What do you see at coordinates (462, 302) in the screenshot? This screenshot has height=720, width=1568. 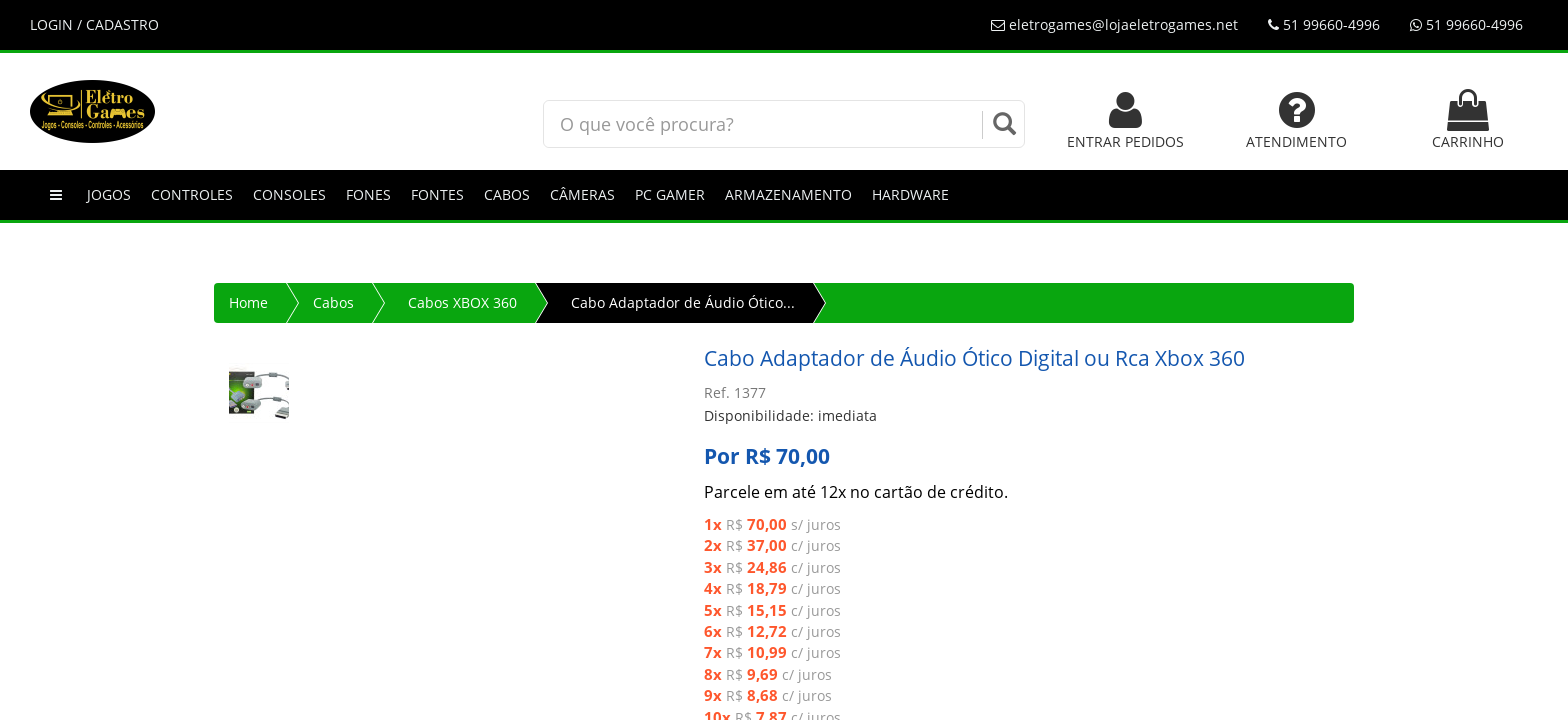 I see `Cabos XBOX 360` at bounding box center [462, 302].